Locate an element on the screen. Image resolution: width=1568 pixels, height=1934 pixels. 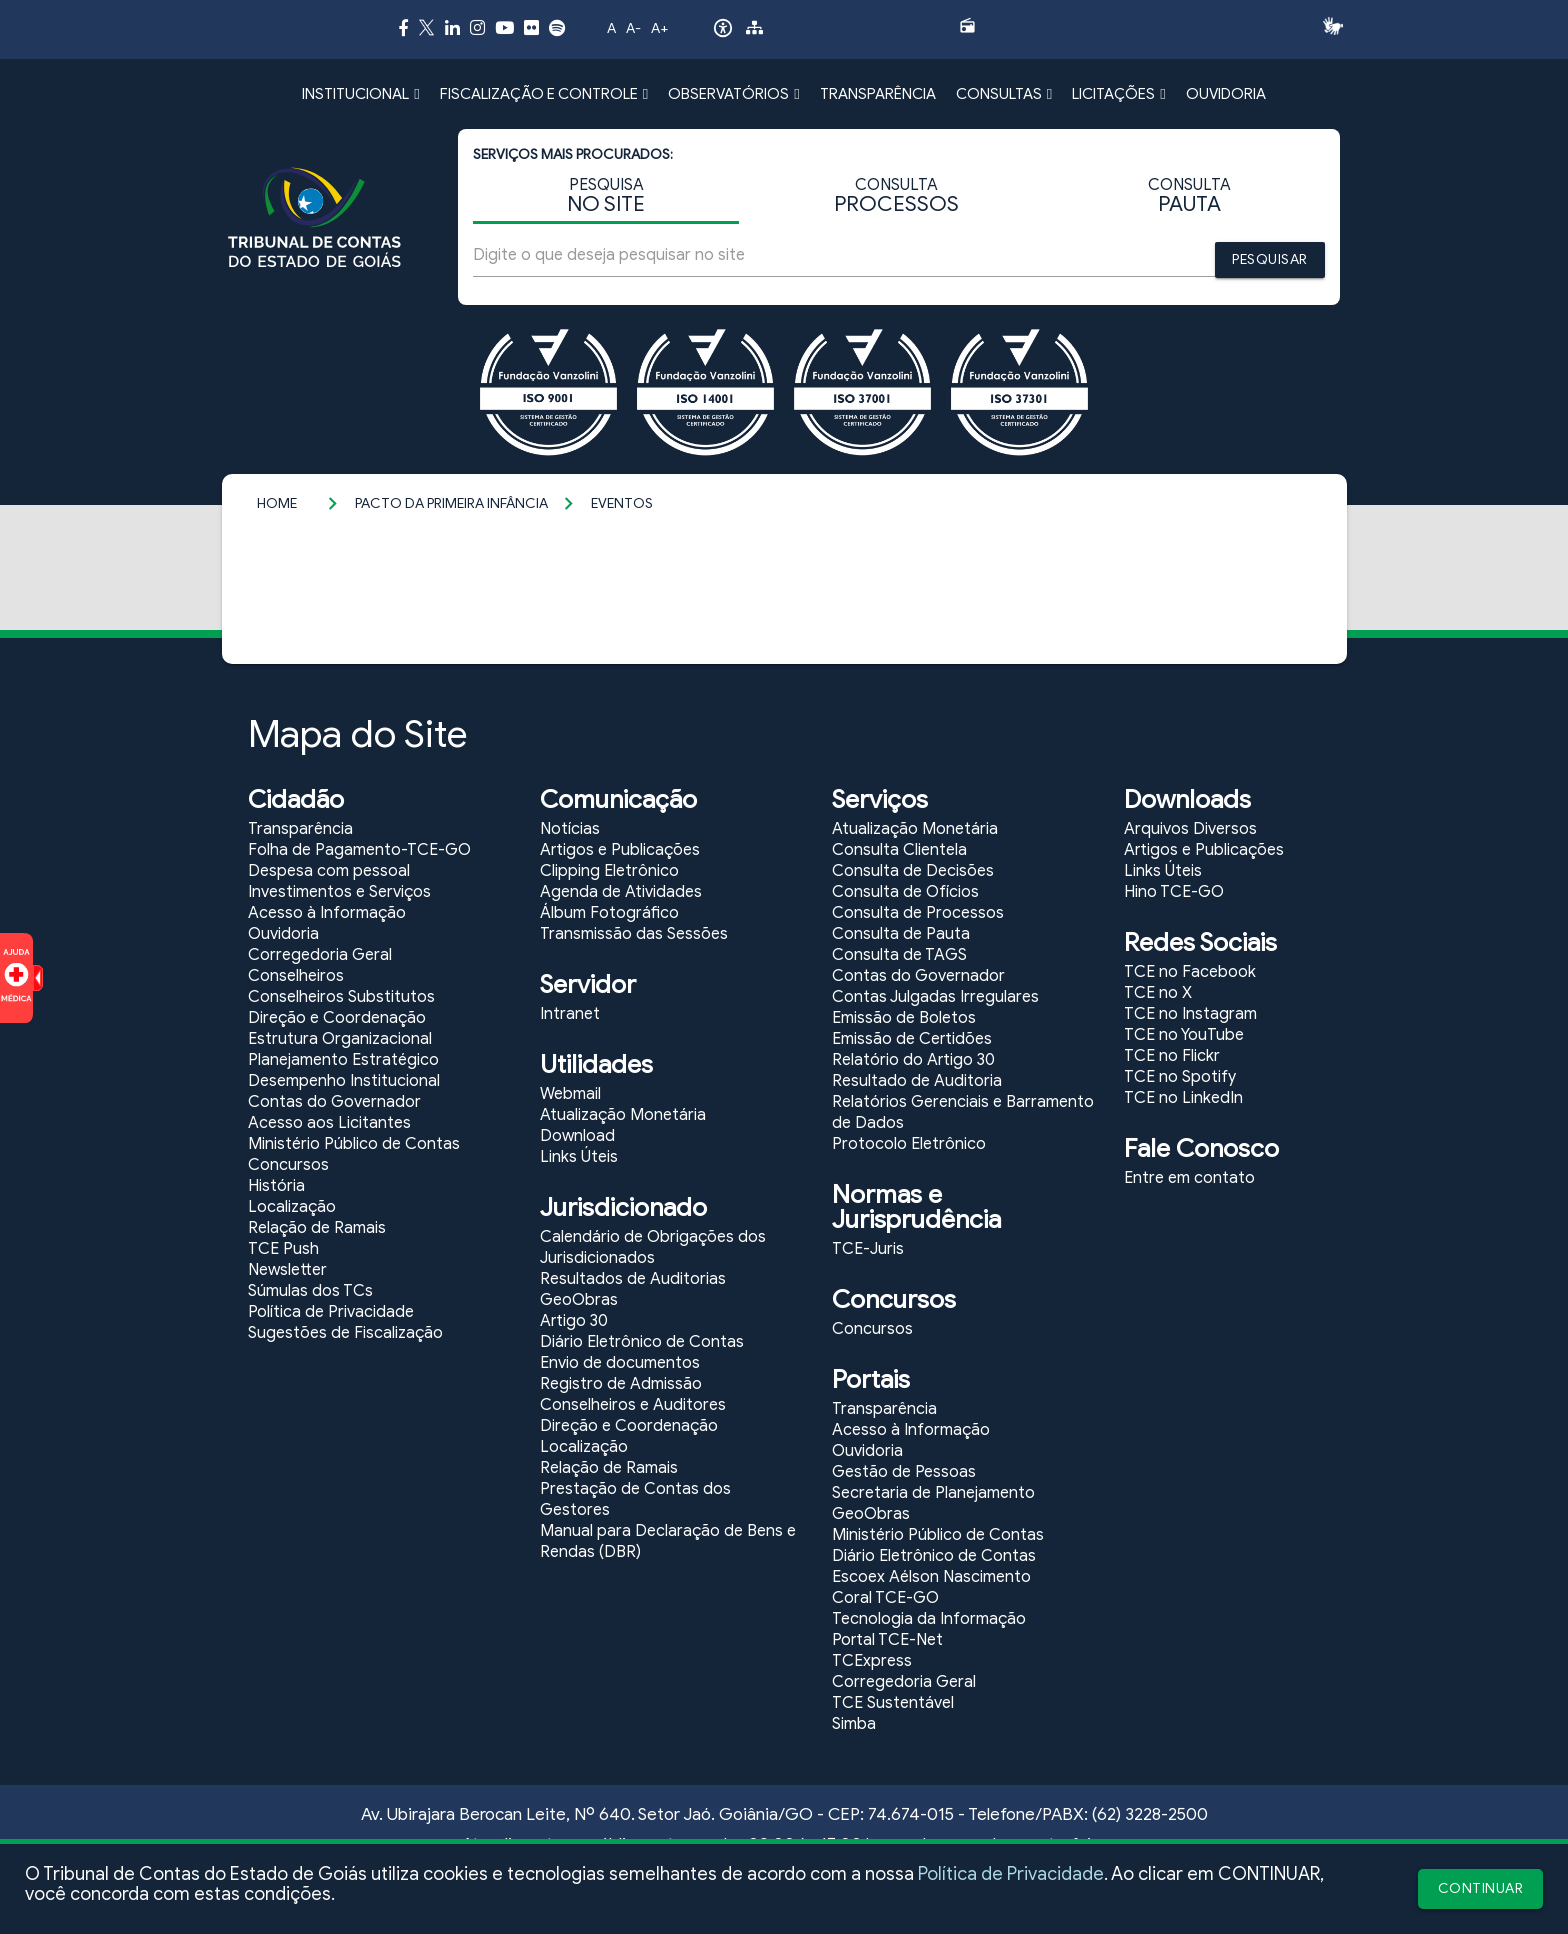
Tecnologia da Informação is located at coordinates (929, 1619).